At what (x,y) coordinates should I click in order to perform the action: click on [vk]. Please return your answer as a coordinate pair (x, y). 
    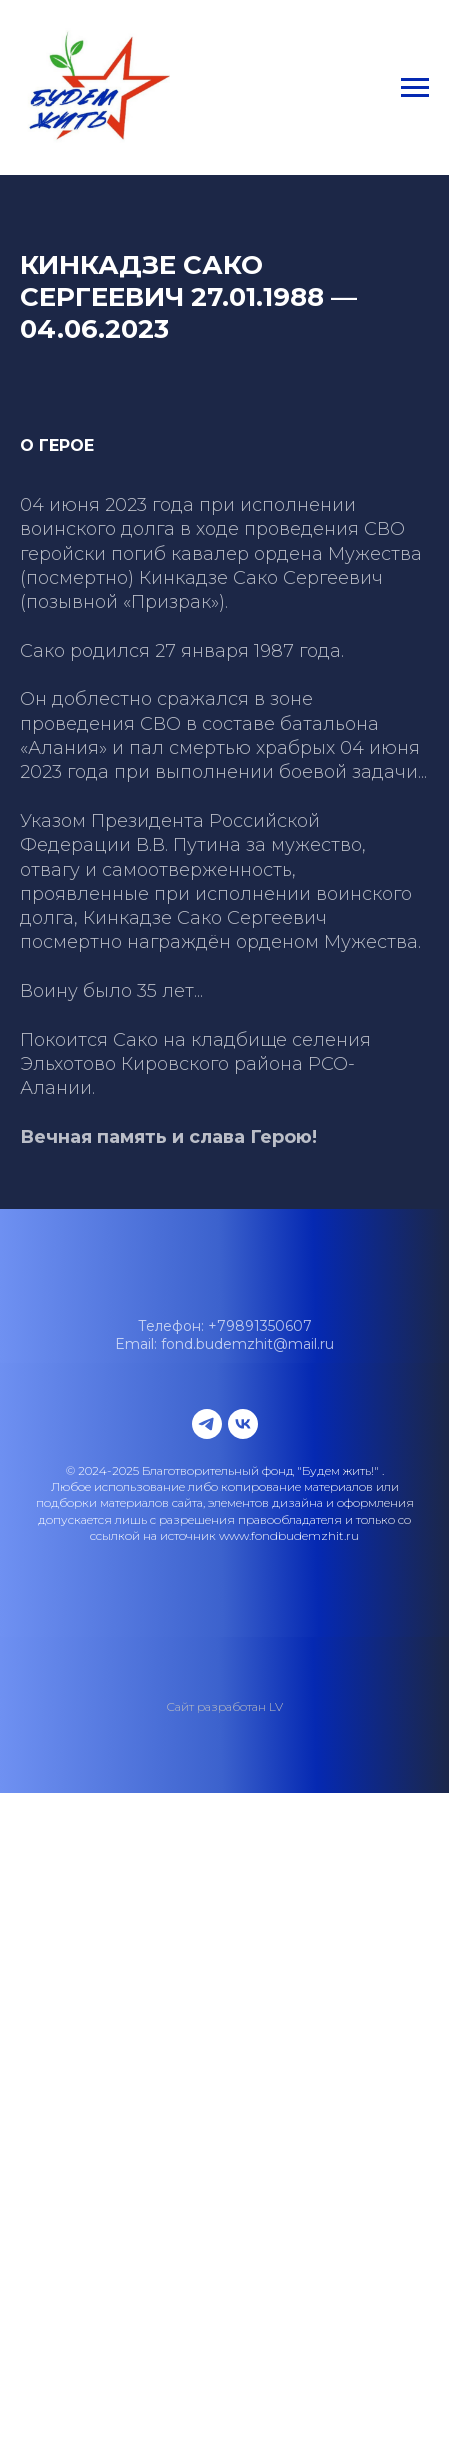
    Looking at the image, I should click on (243, 1424).